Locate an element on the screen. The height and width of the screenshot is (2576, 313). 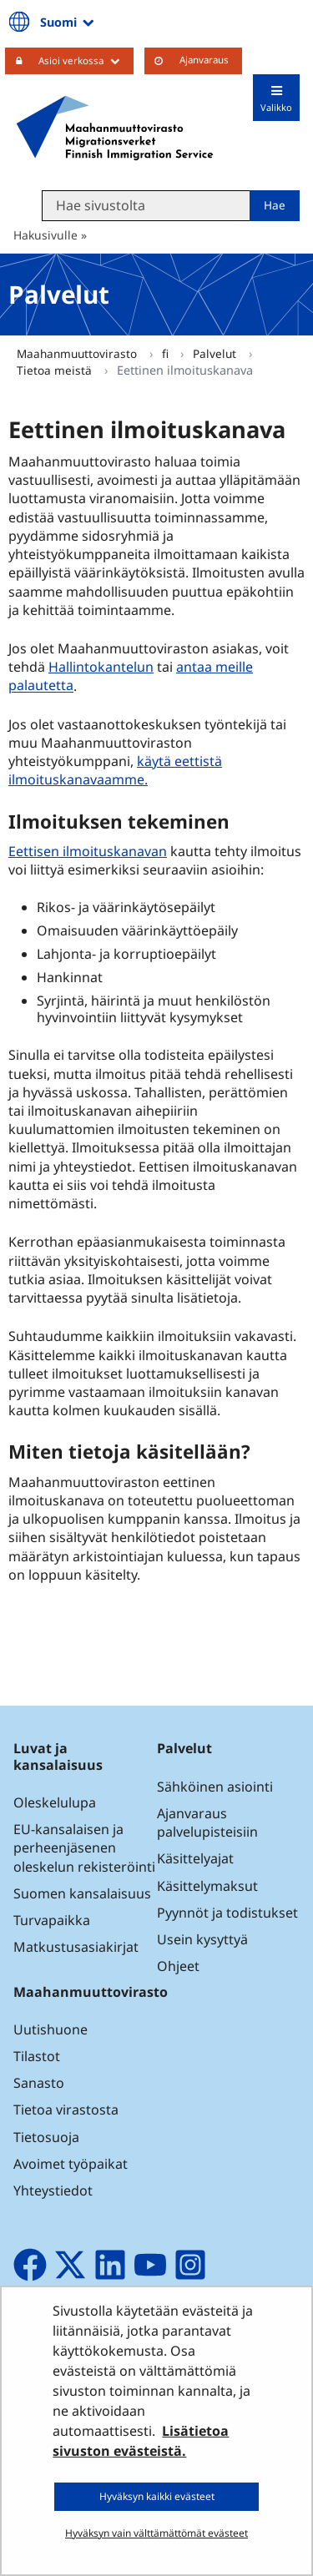
Uutishuone is located at coordinates (50, 2029).